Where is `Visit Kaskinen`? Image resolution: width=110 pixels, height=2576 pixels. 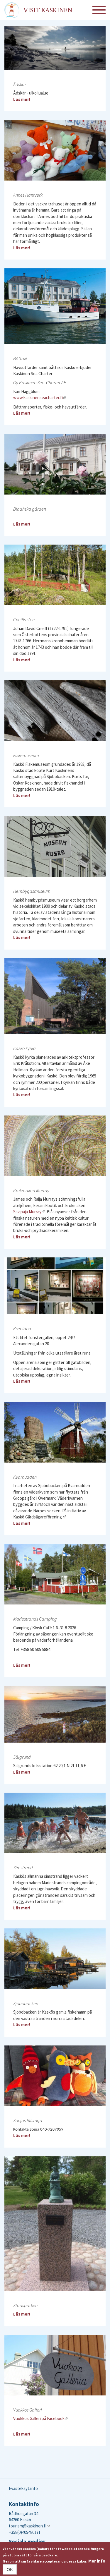
Visit Kaskinen is located at coordinates (47, 10).